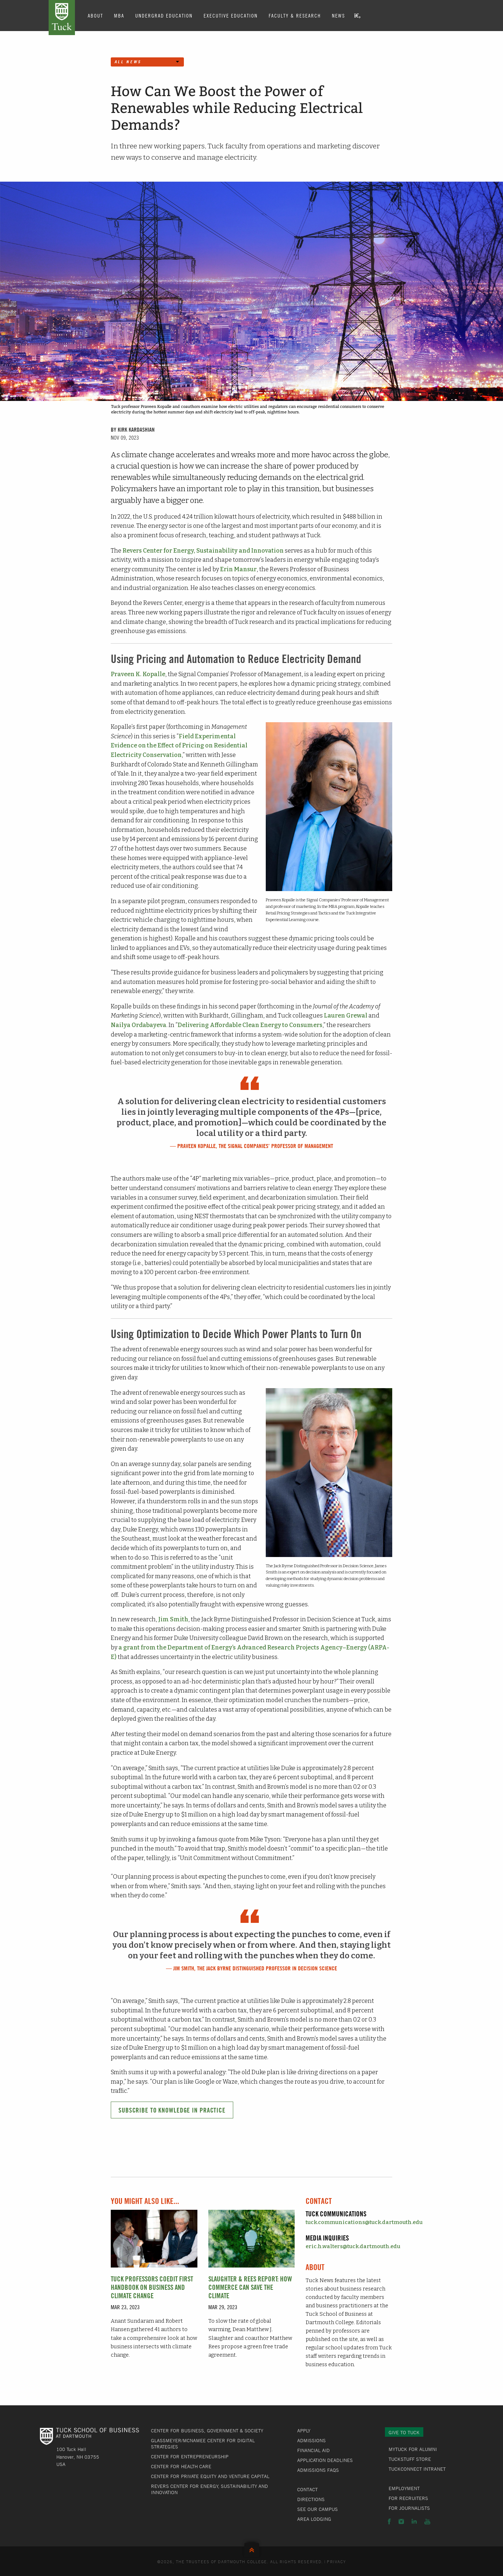  Describe the element at coordinates (325, 2460) in the screenshot. I see `Application Deadlines` at that location.